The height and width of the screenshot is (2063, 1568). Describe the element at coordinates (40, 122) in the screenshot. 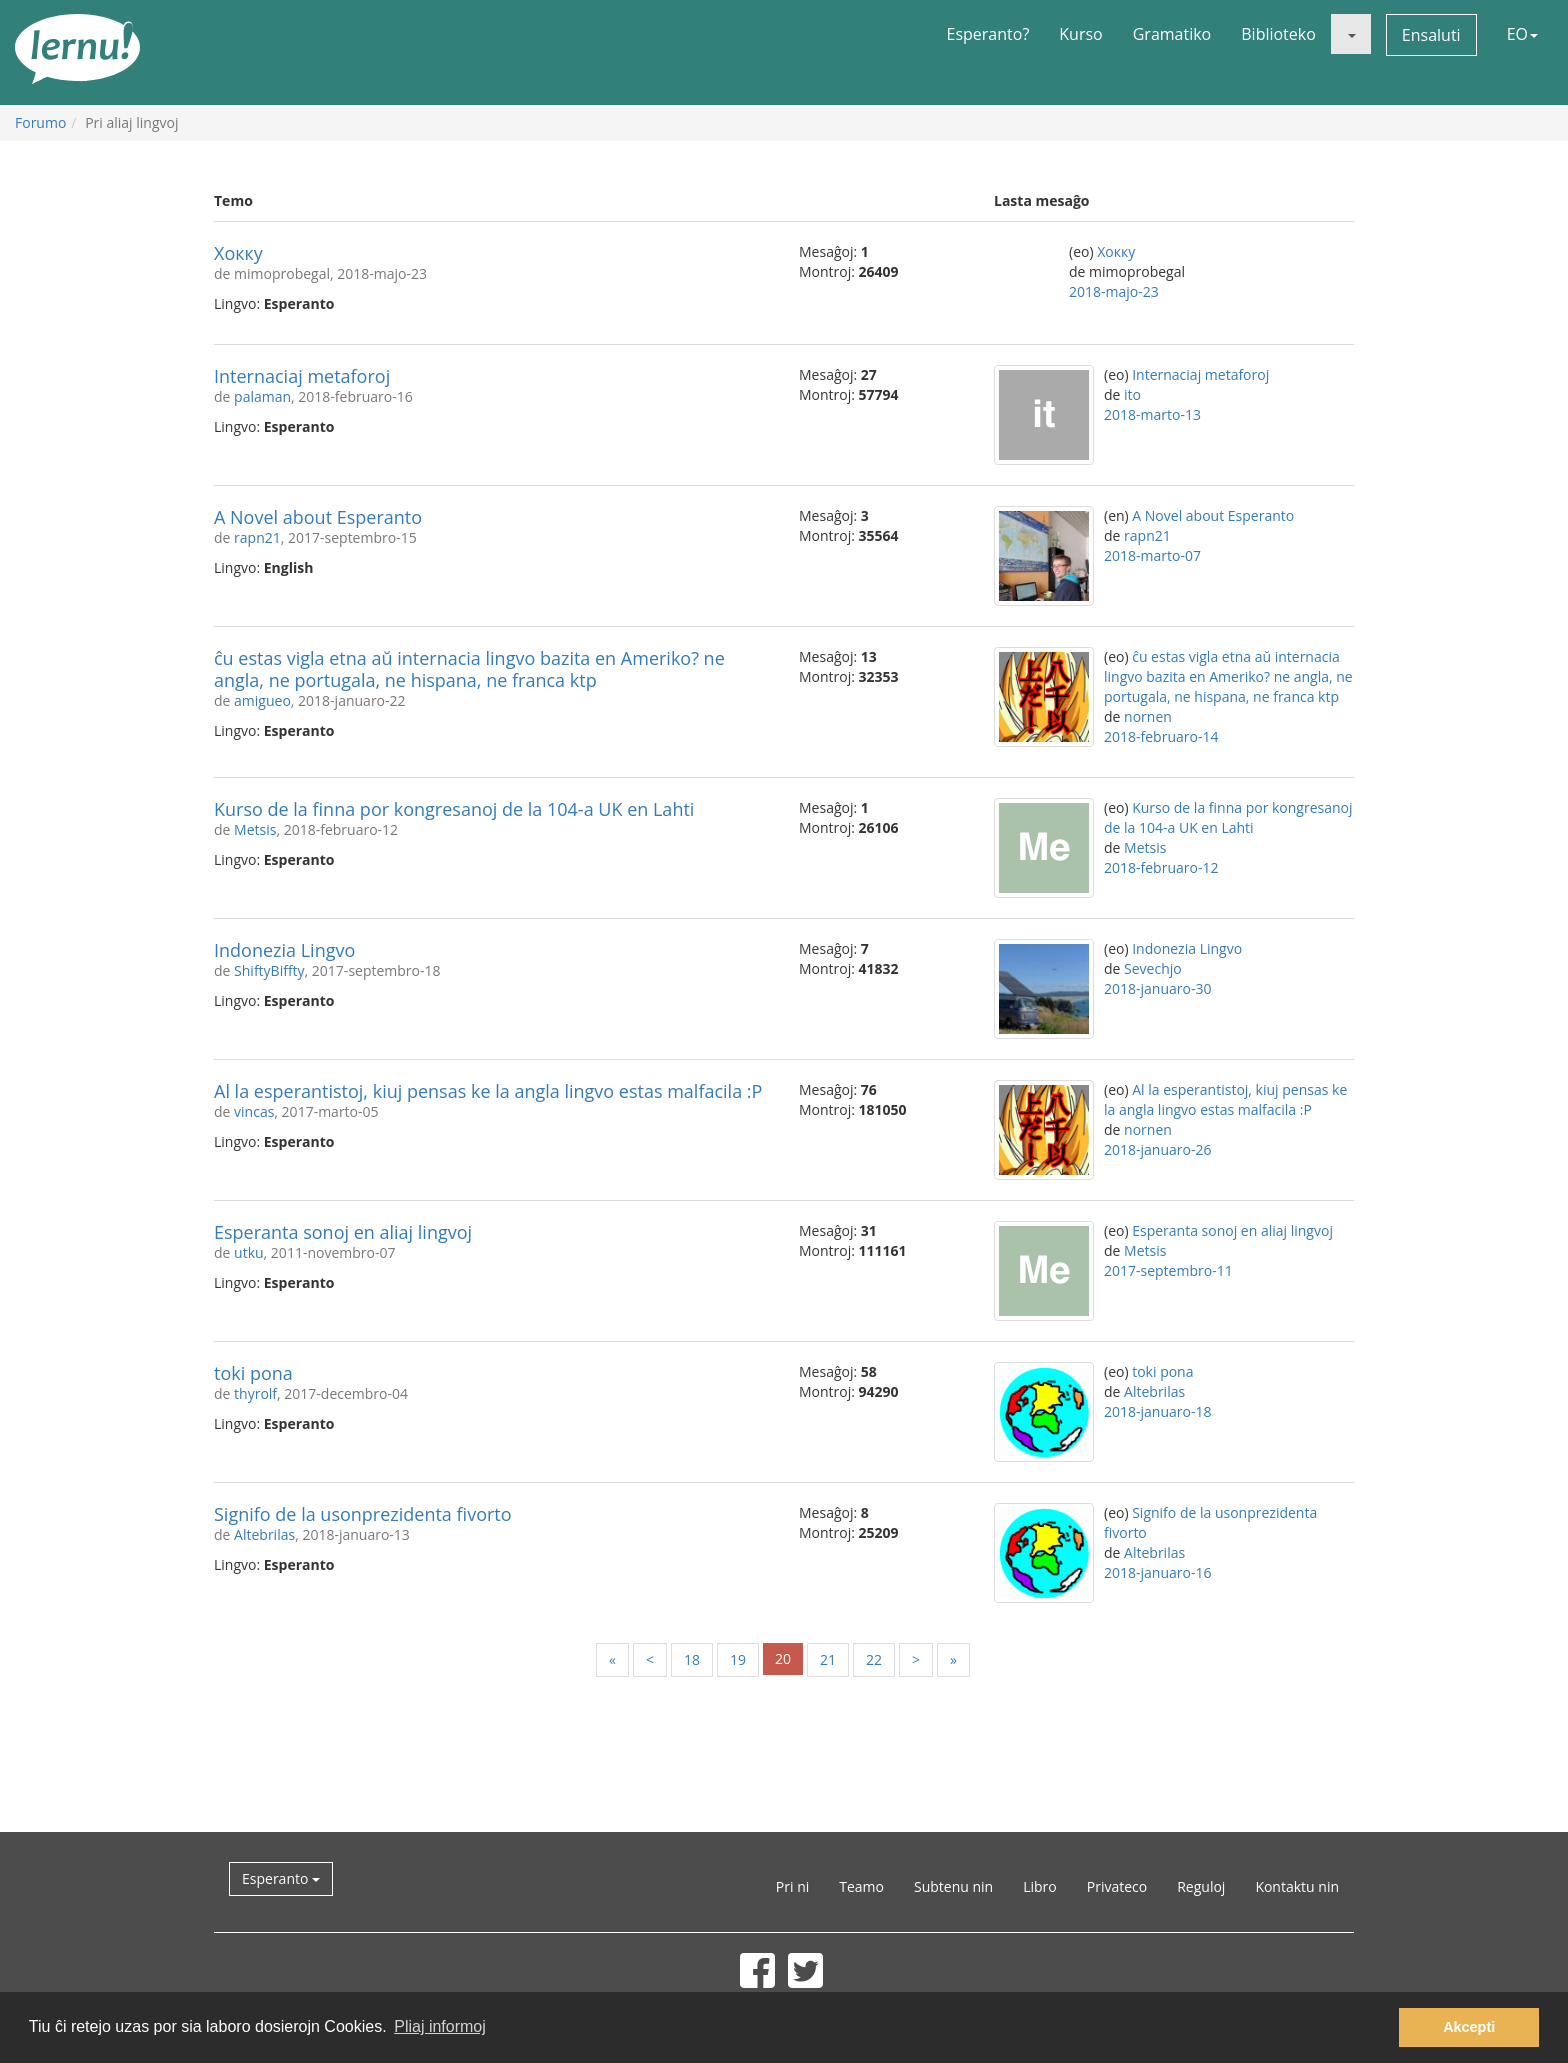

I see `Forumo` at that location.